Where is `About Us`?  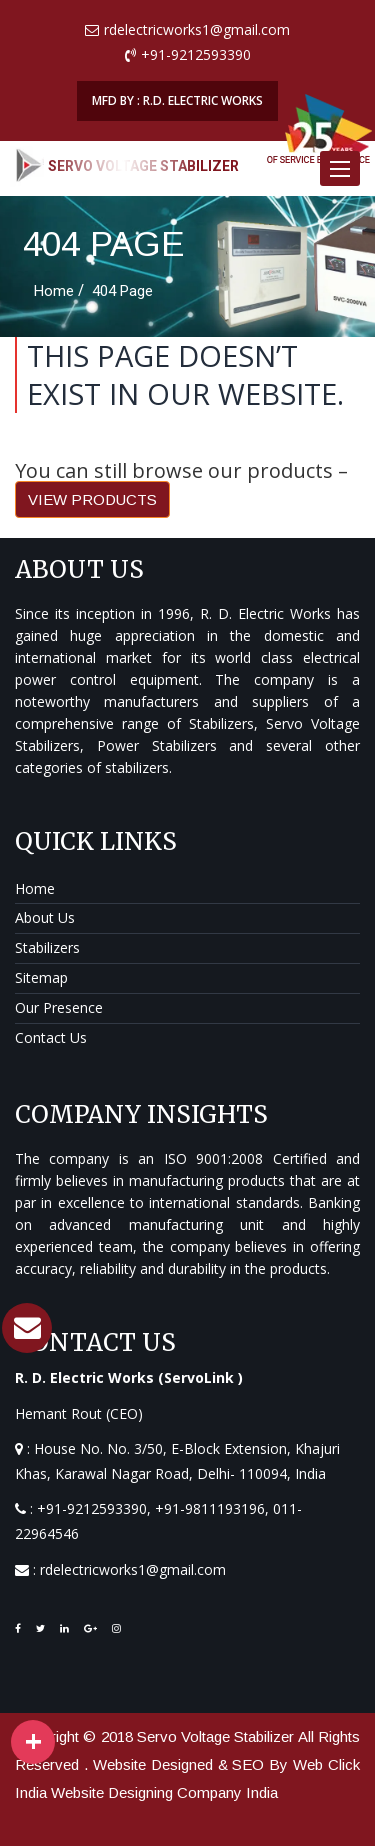
About Us is located at coordinates (45, 917).